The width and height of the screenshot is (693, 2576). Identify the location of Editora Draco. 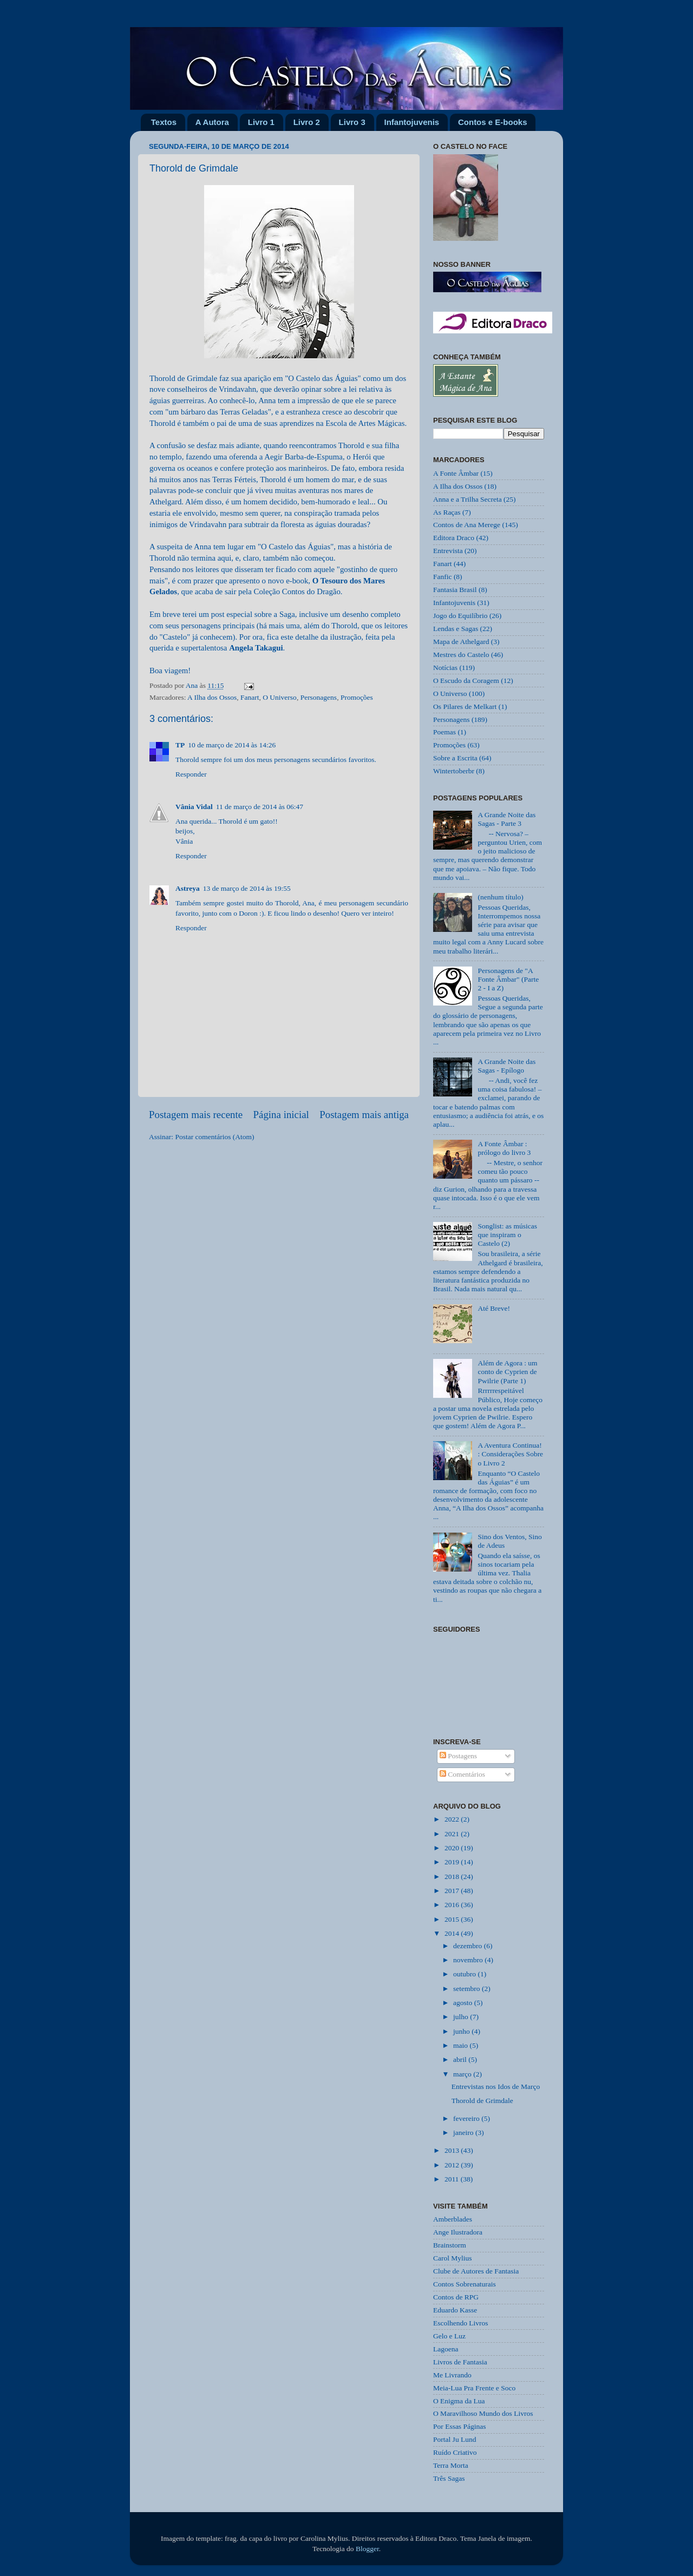
(453, 538).